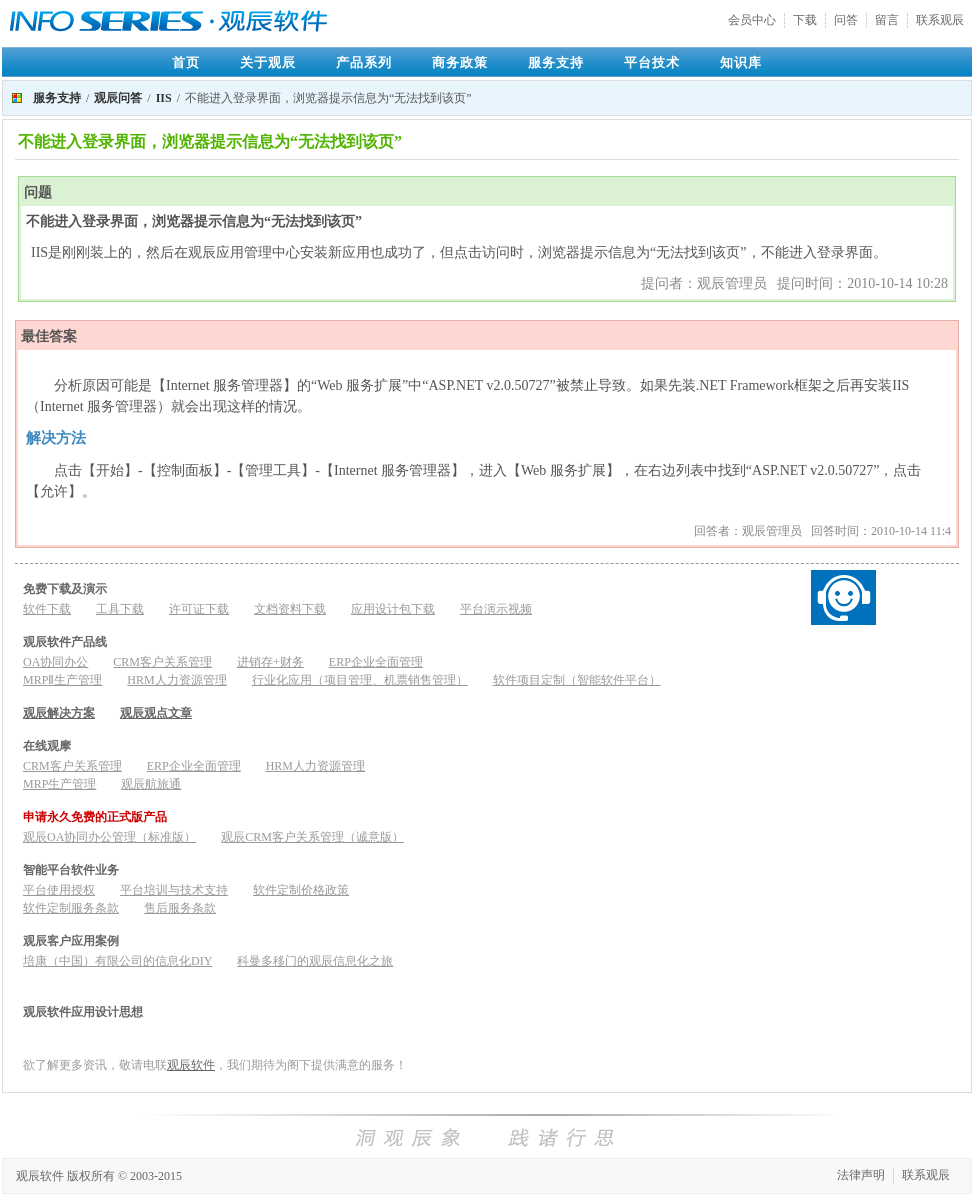  What do you see at coordinates (59, 890) in the screenshot?
I see `平台使用授权` at bounding box center [59, 890].